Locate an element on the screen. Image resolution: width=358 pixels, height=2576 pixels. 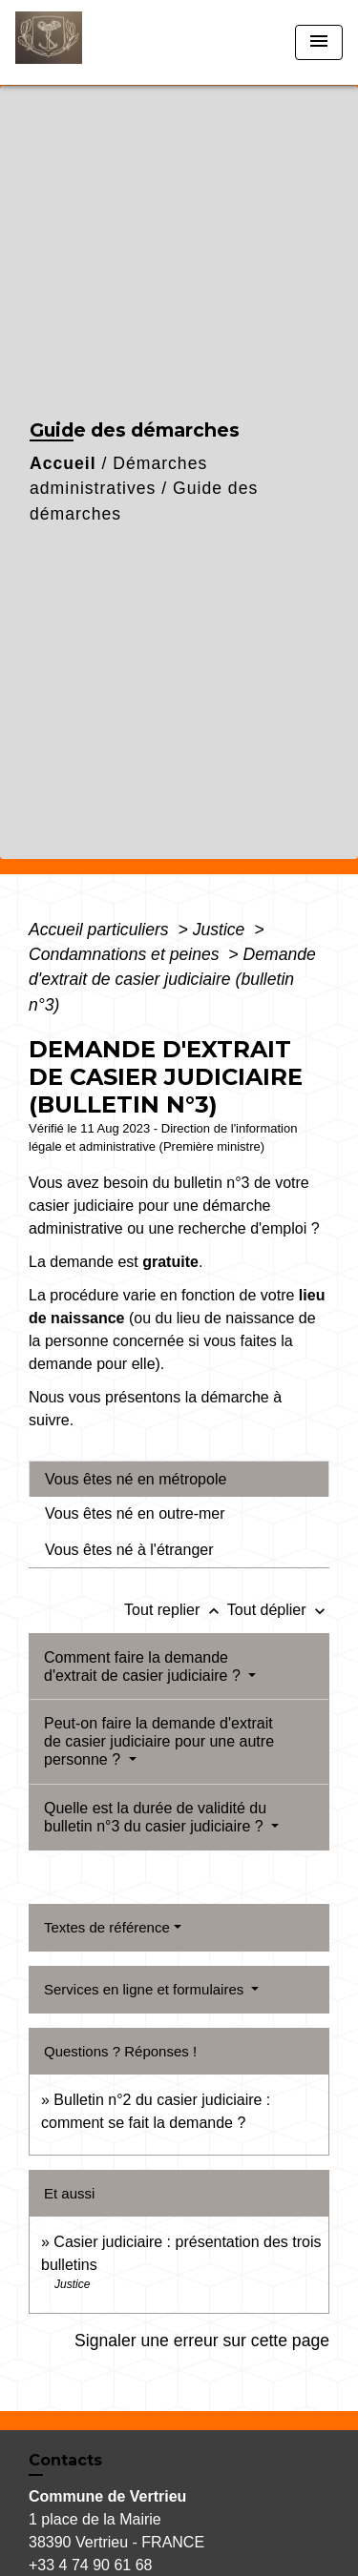
Justice is located at coordinates (221, 929).